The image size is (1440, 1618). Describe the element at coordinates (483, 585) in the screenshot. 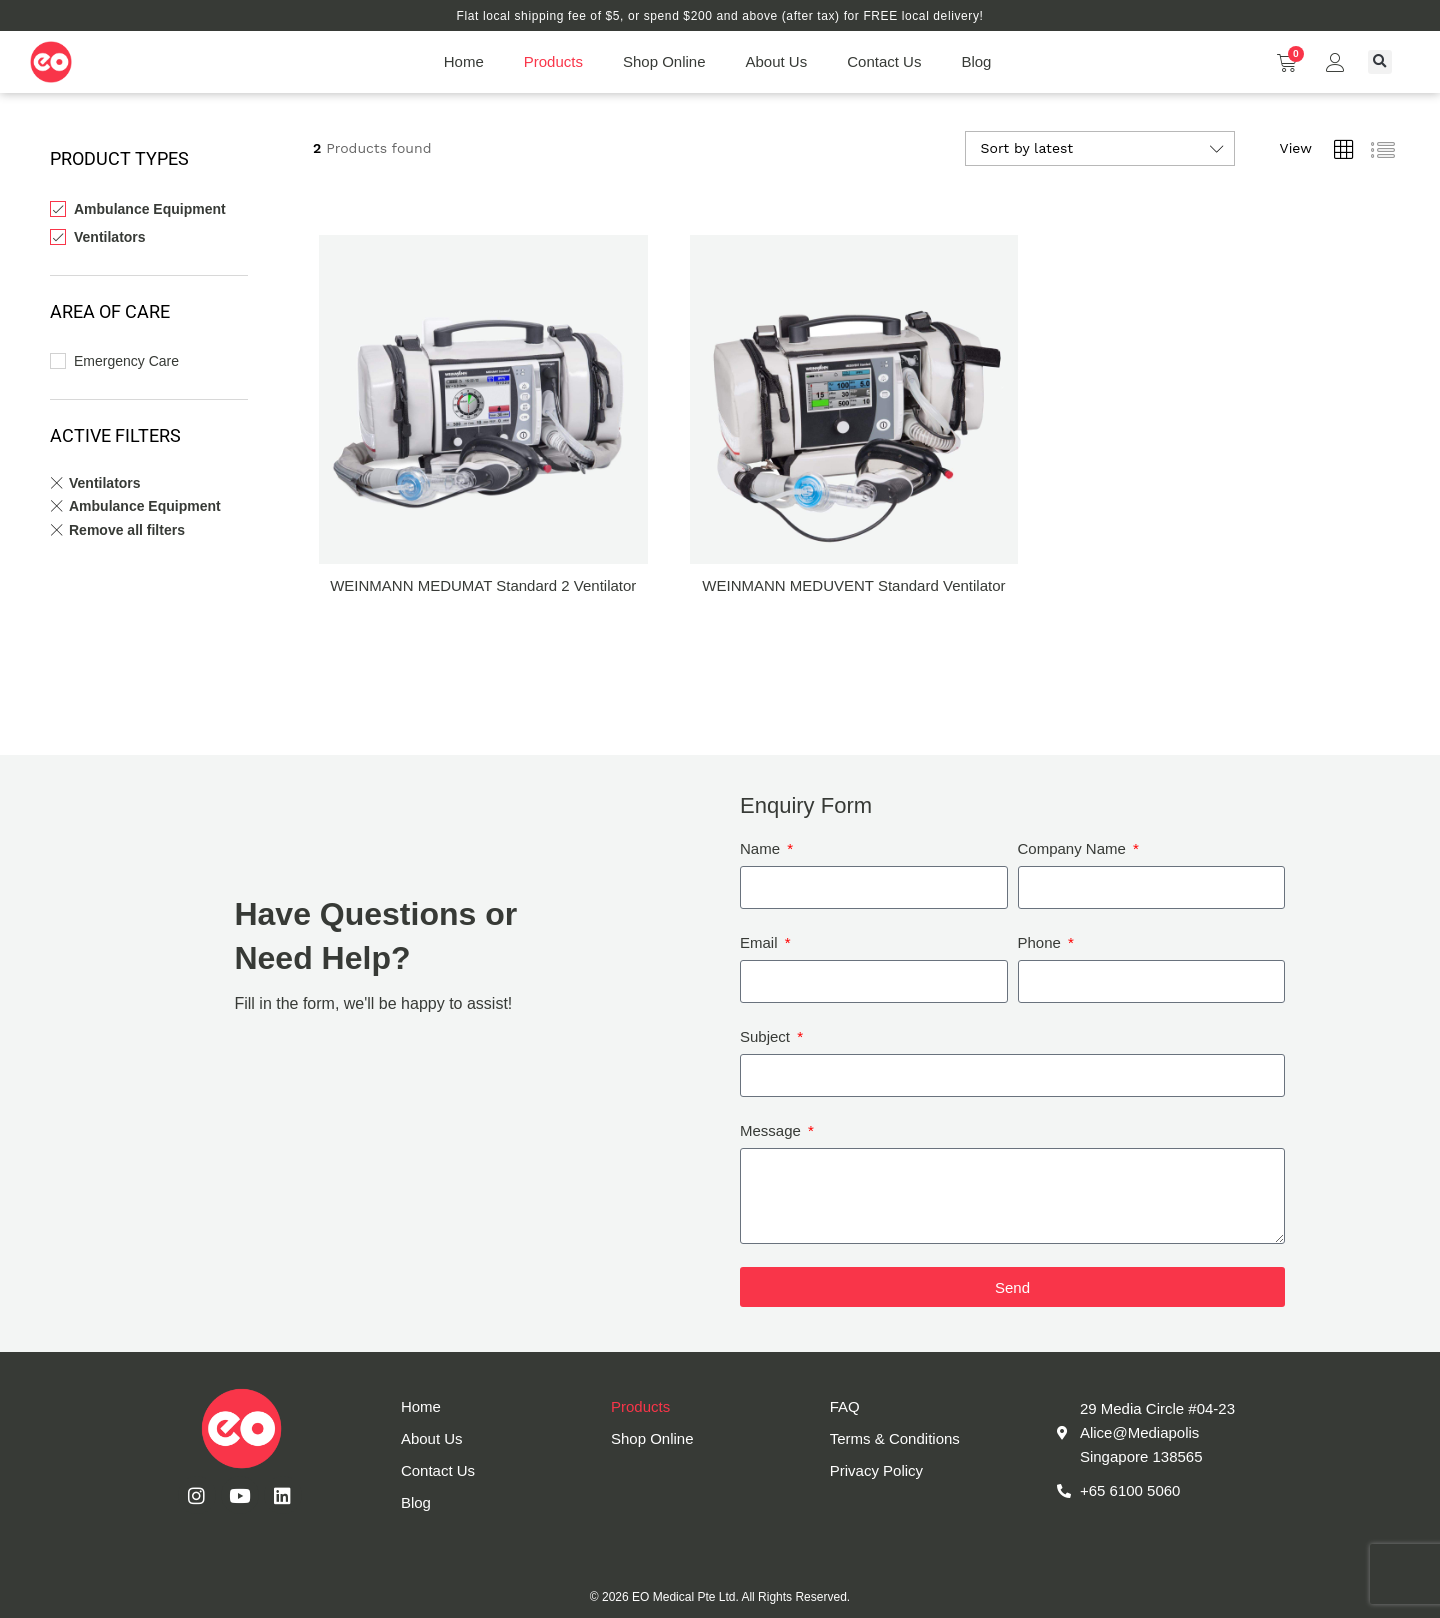

I see `WEINMANN MEDUMAT Standard 2 Ventilator` at that location.